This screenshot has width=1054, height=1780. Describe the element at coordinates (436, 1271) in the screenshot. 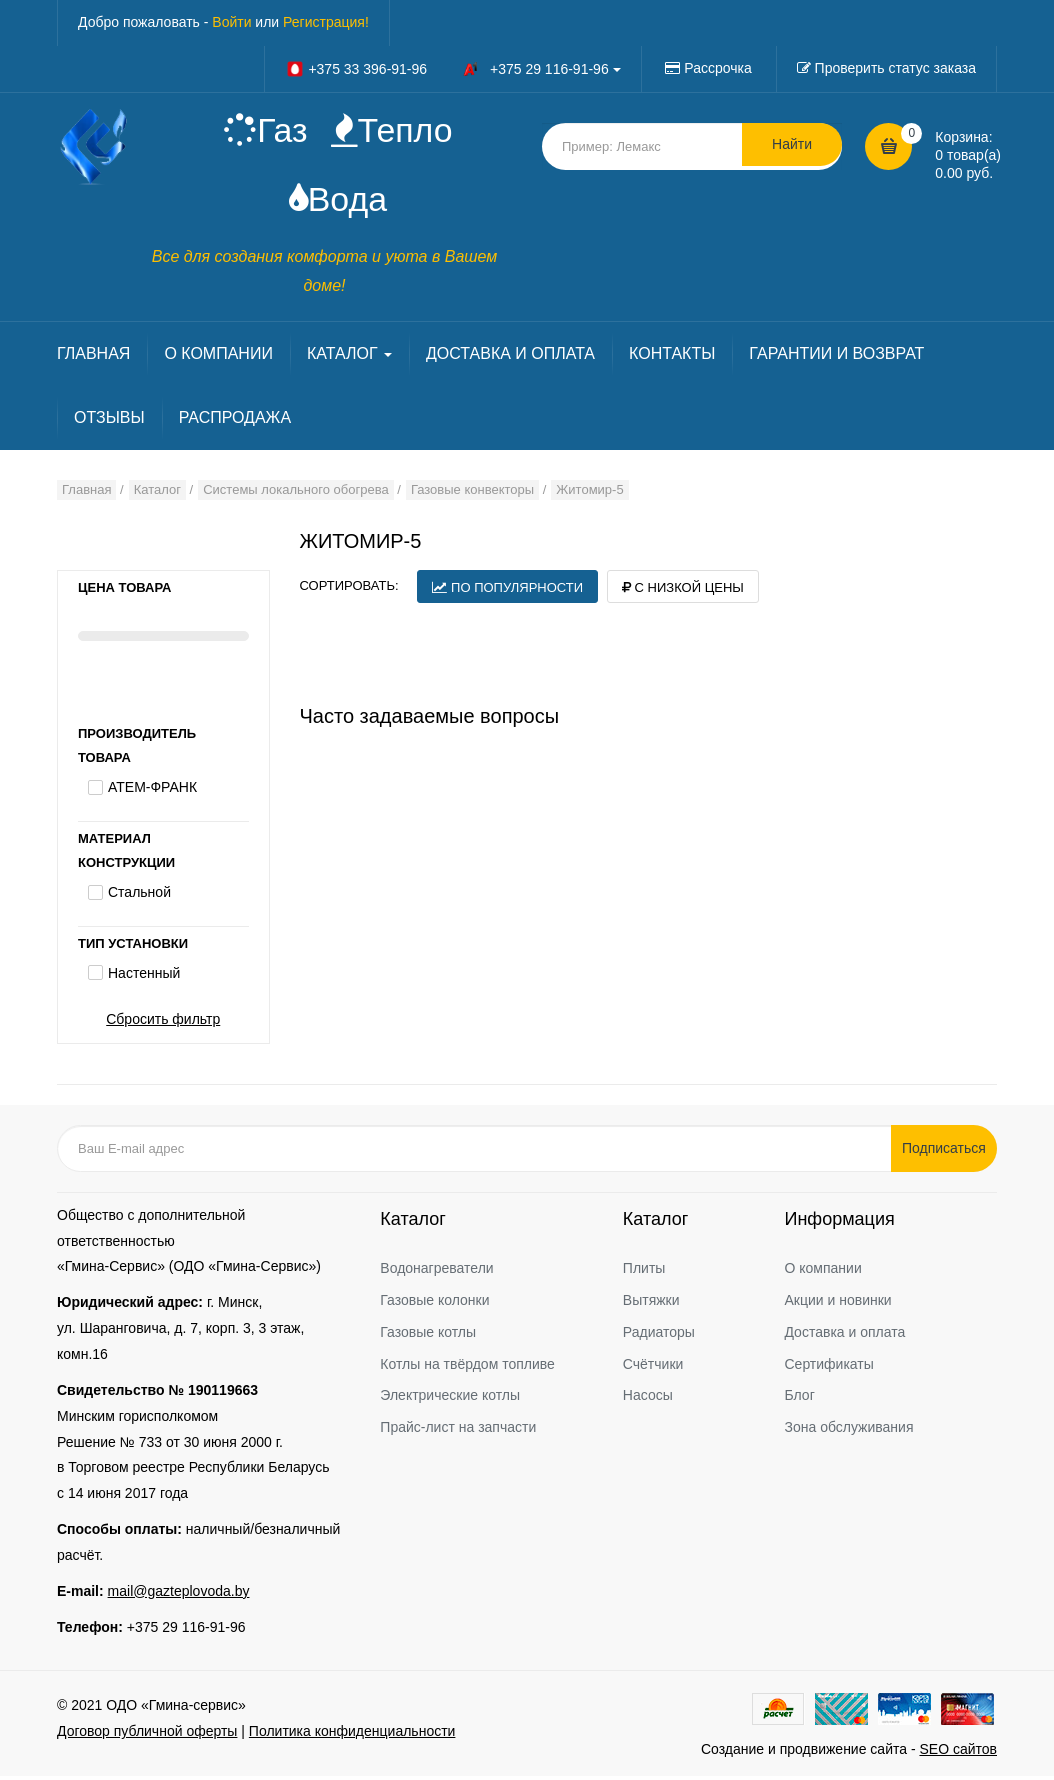

I see `Водонагреватели` at that location.